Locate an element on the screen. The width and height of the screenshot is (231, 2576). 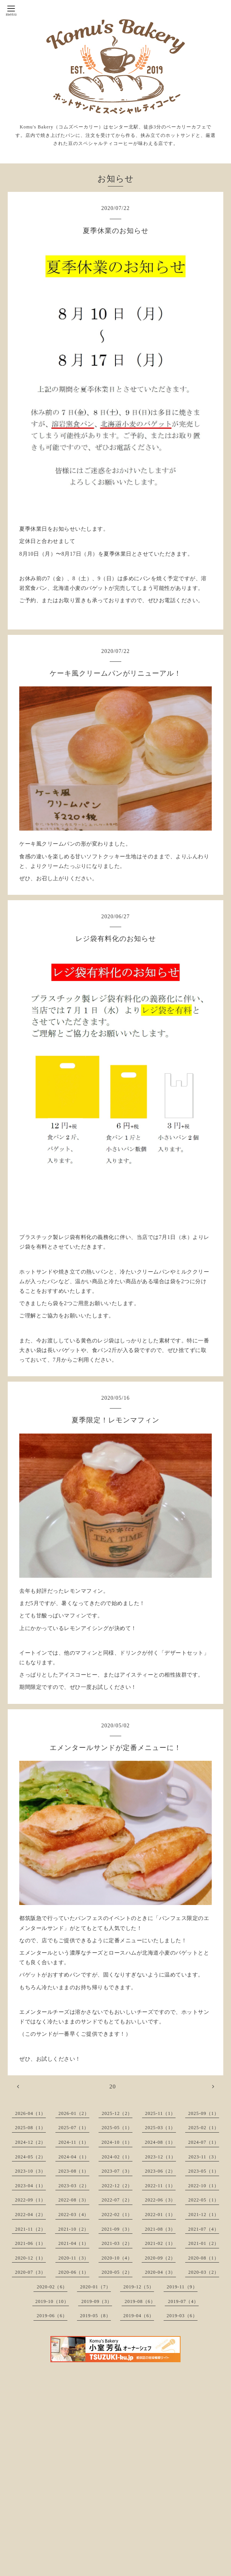
2020-07（3） is located at coordinates (30, 2272).